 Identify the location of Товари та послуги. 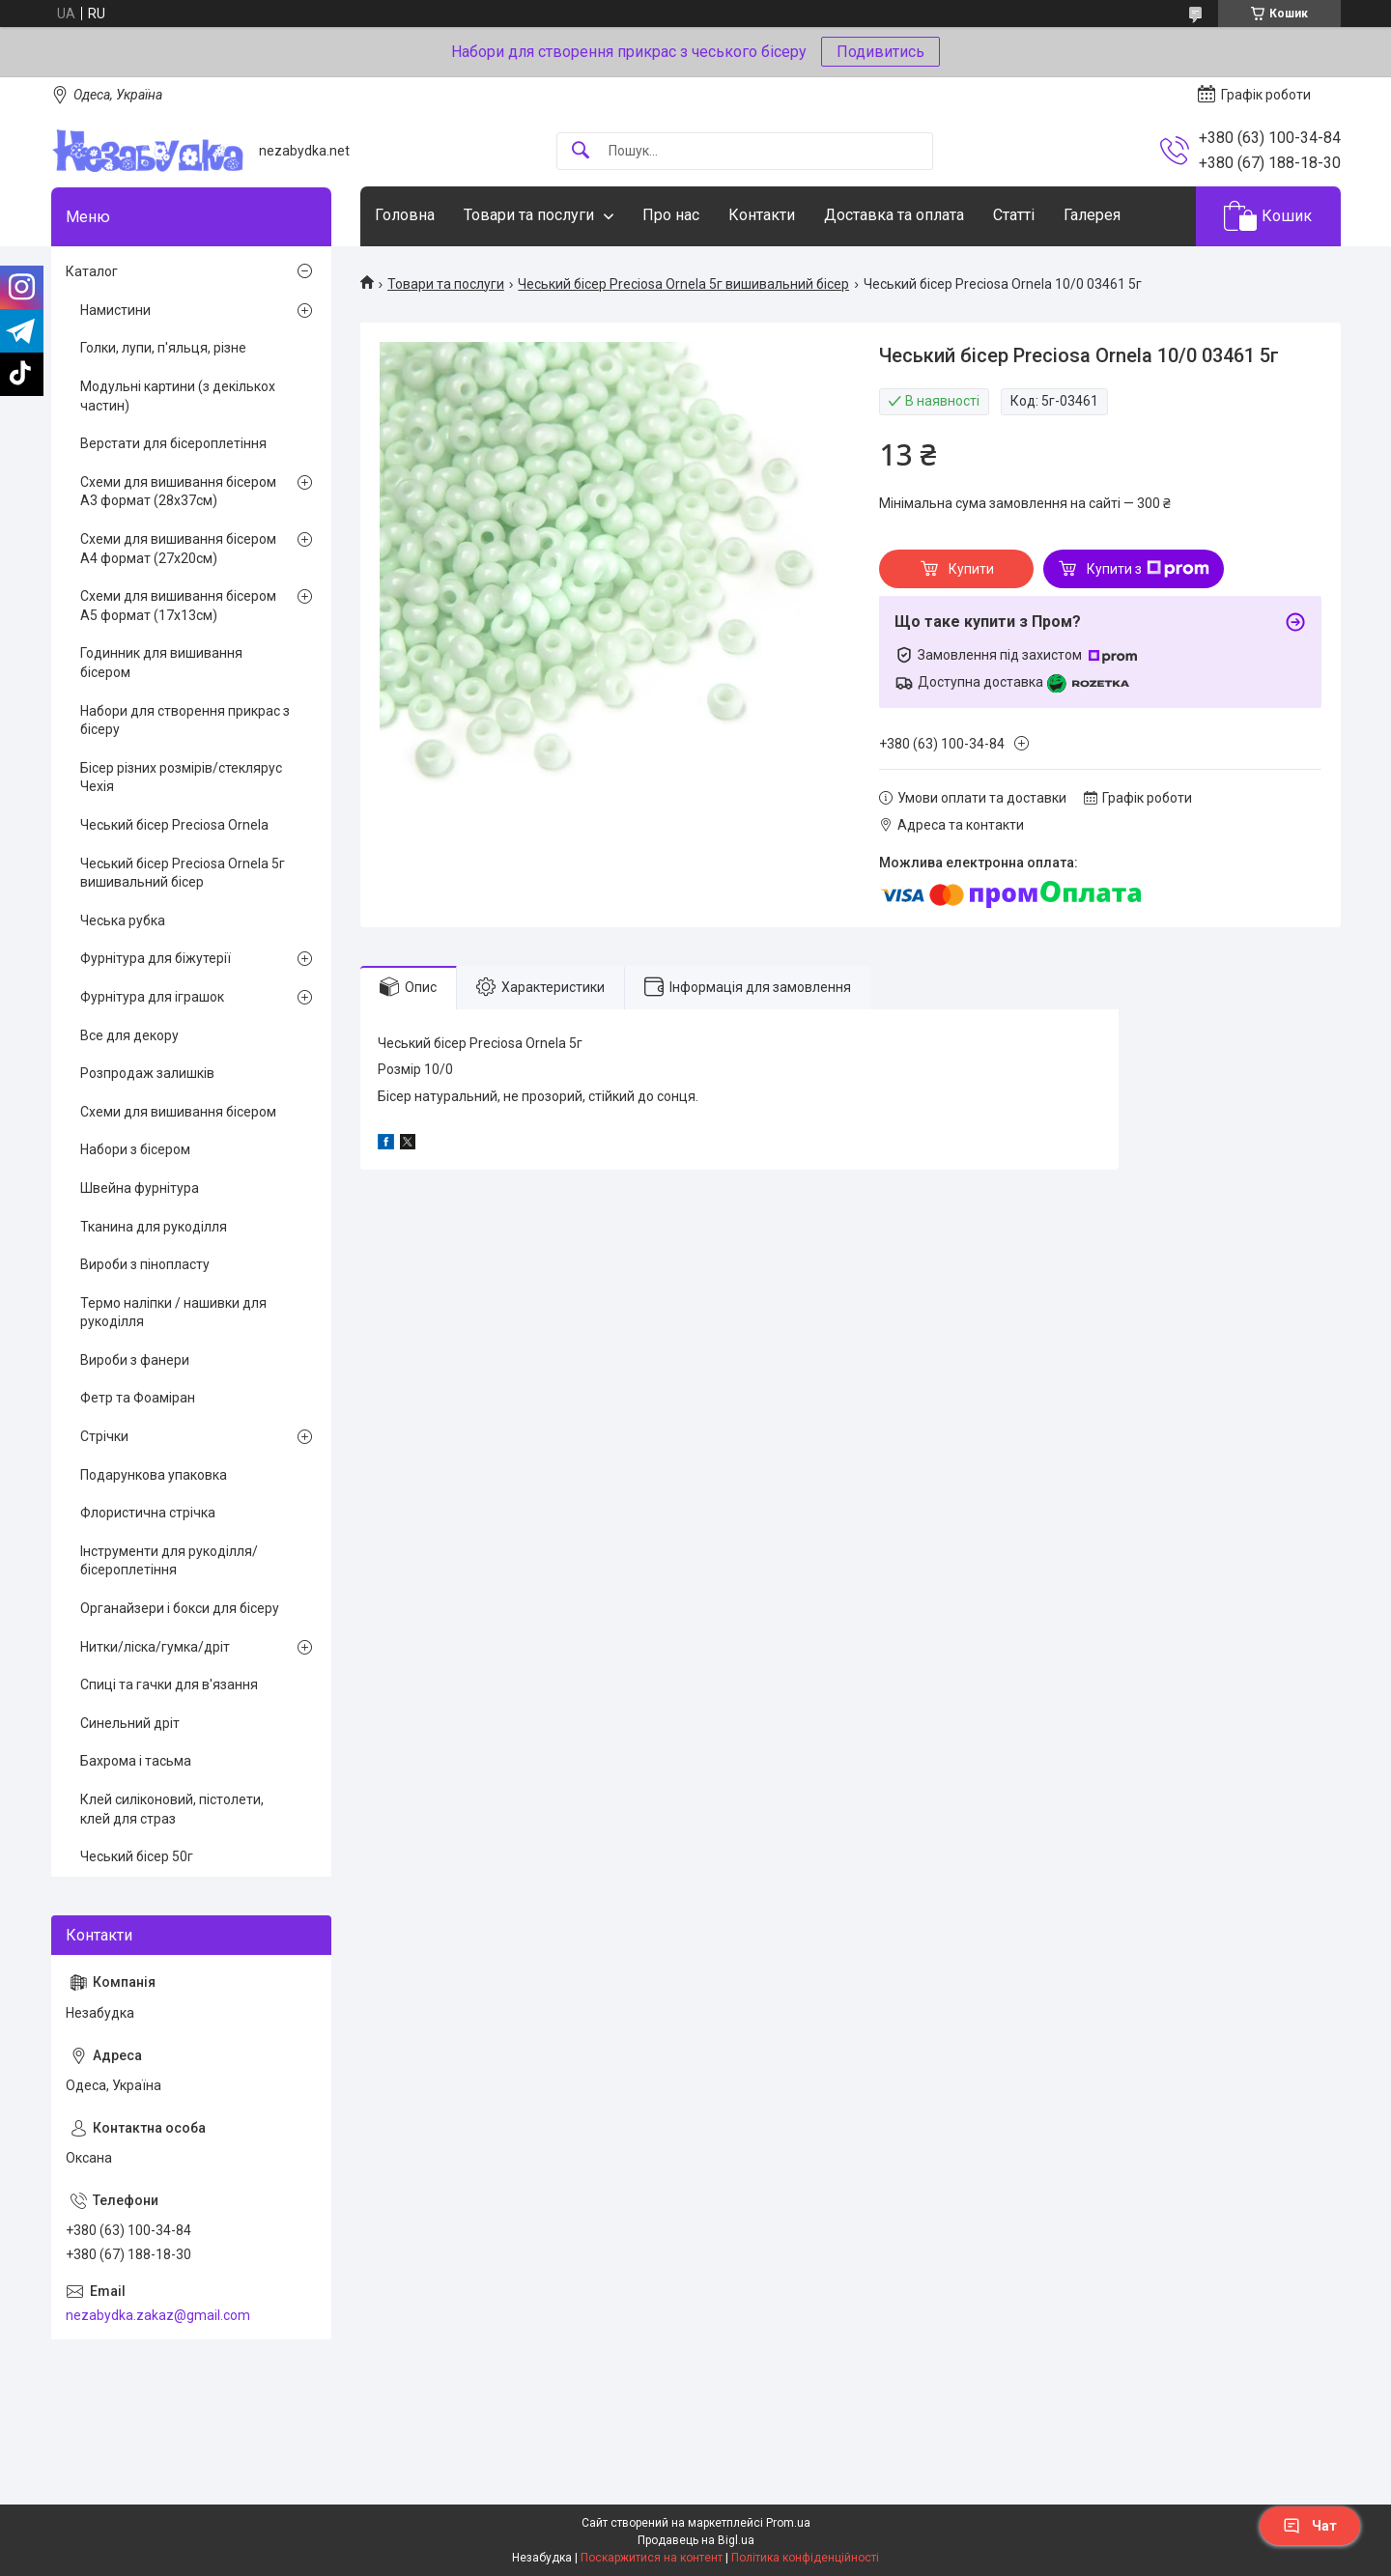
(529, 215).